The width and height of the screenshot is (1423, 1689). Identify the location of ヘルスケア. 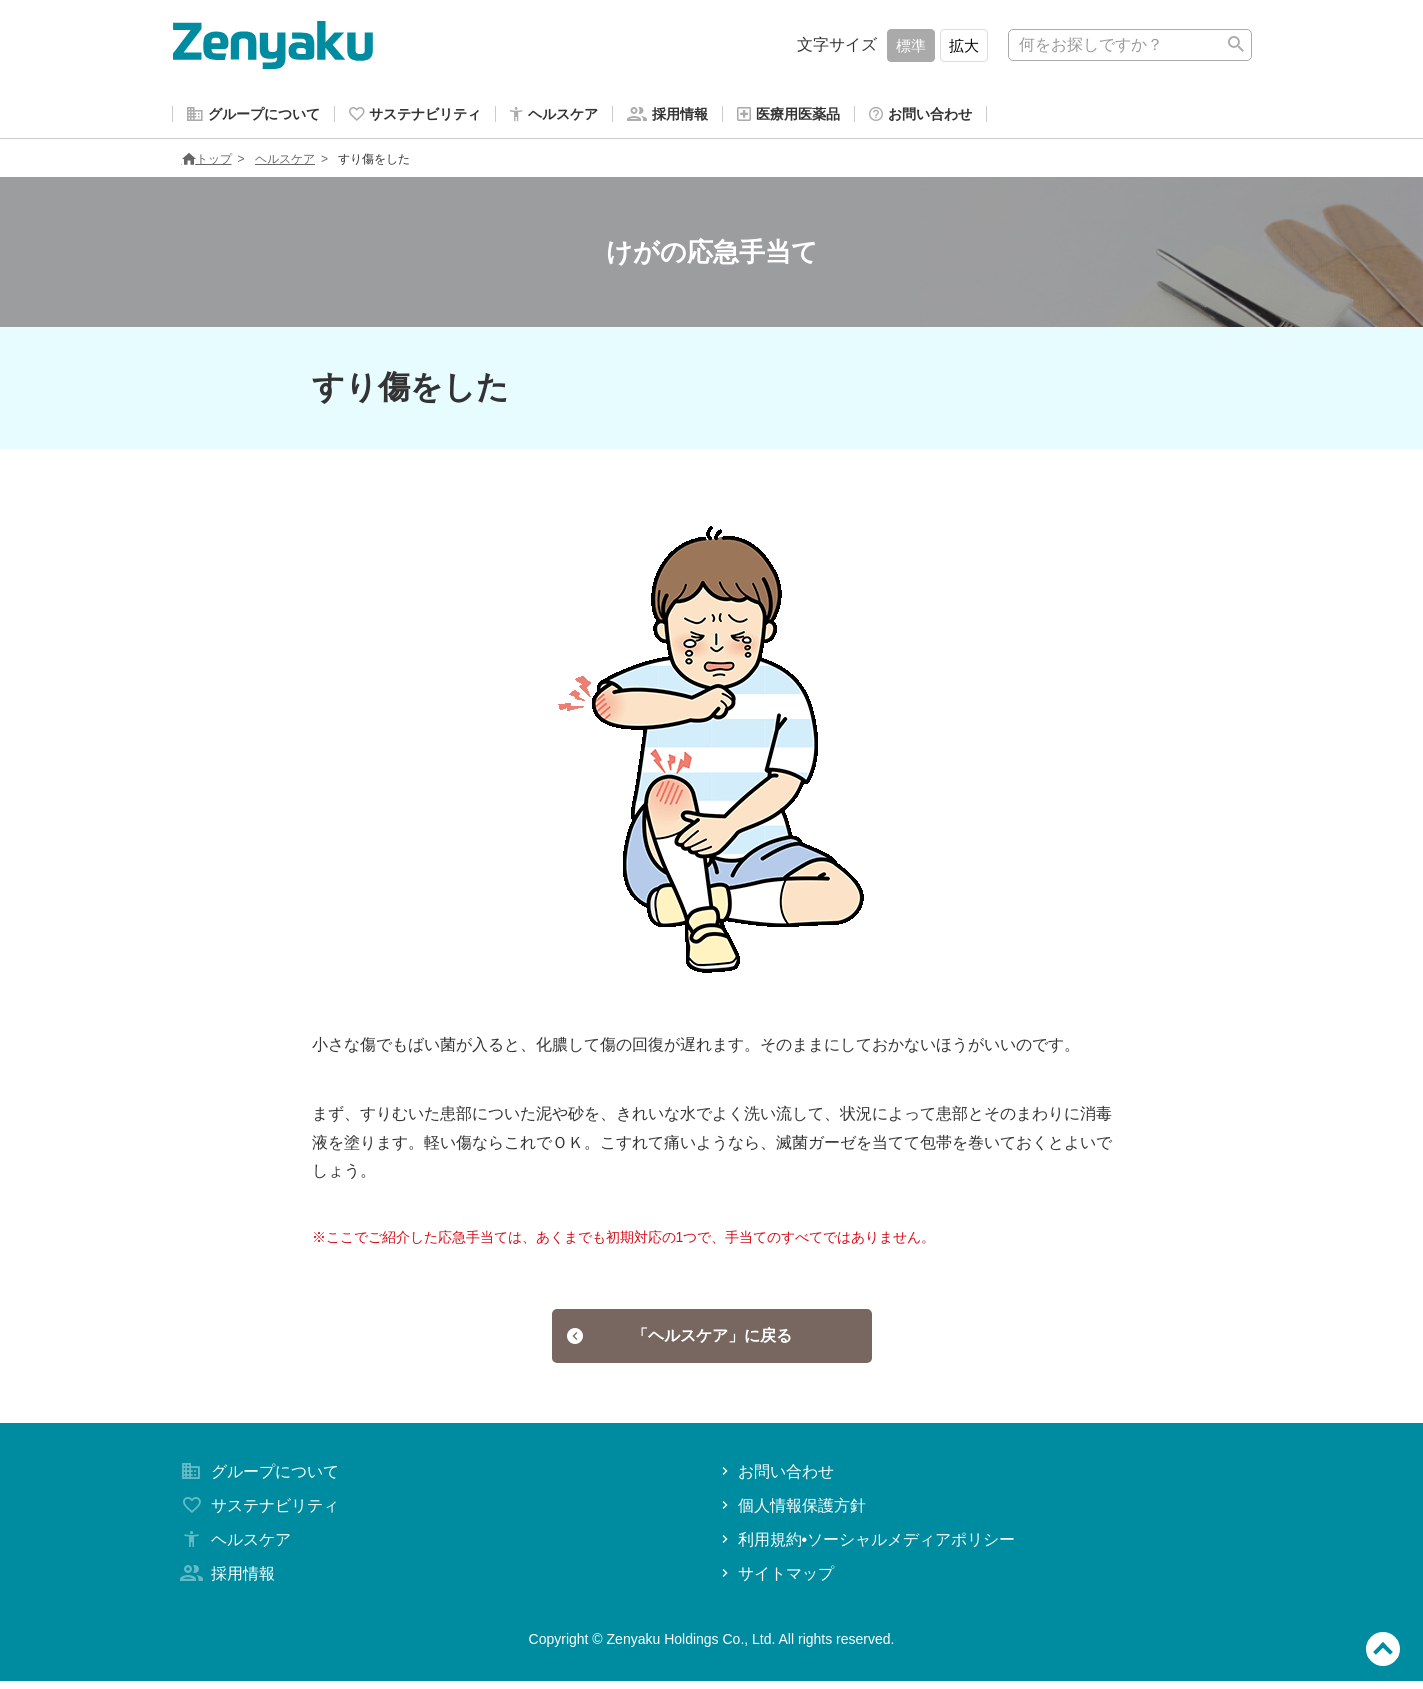
(285, 163).